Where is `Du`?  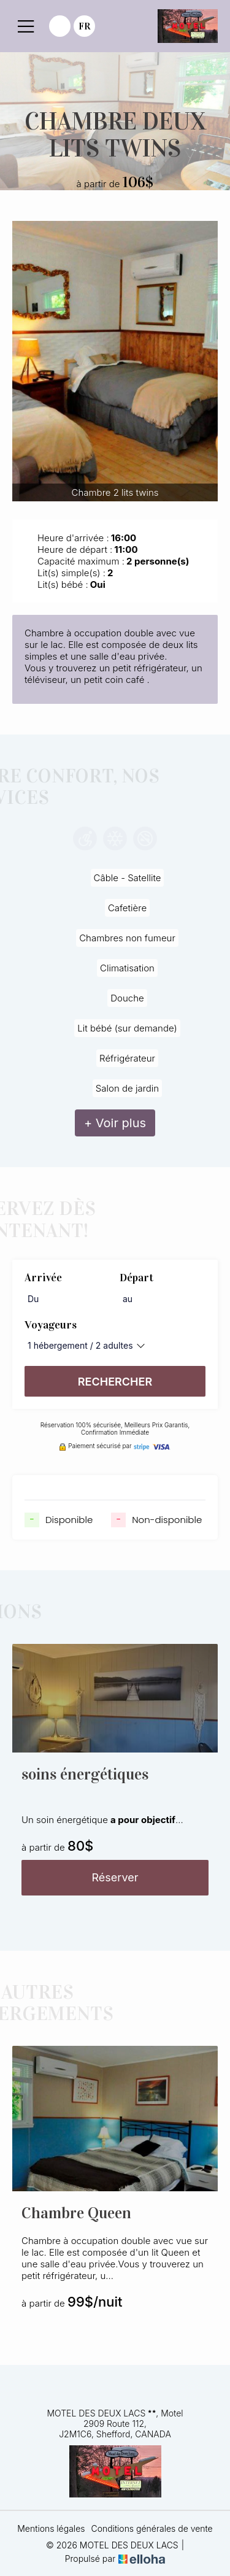
Du is located at coordinates (33, 1299).